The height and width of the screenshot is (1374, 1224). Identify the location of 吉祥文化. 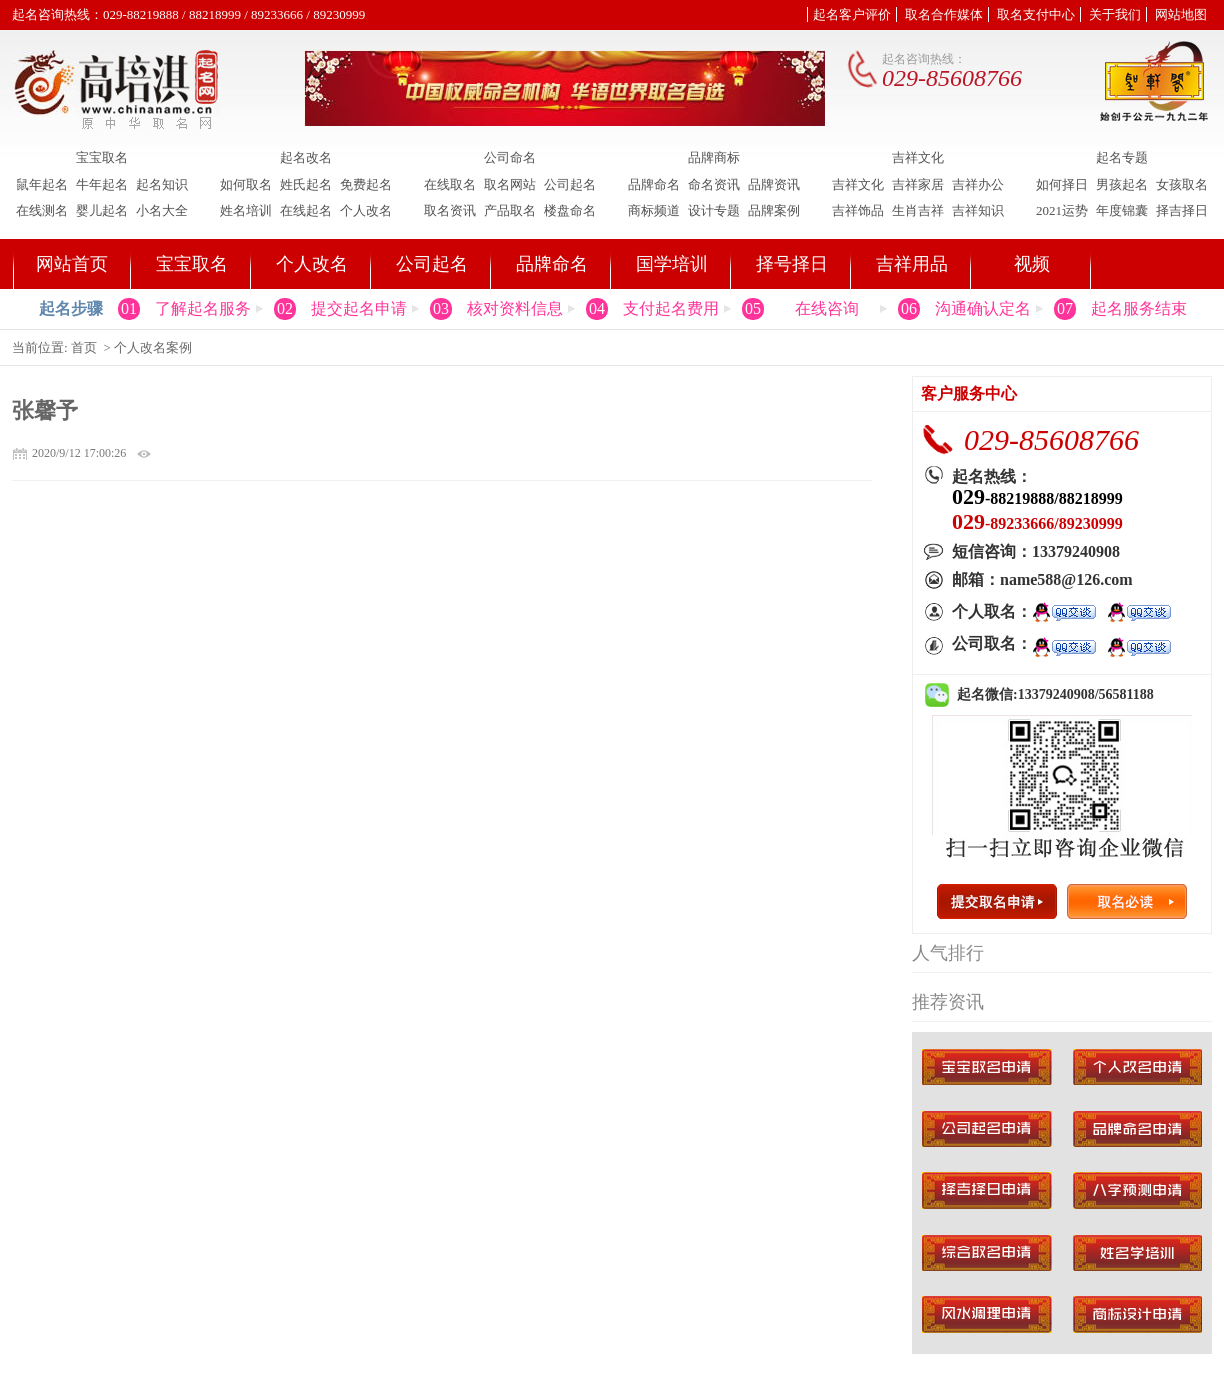
(918, 158).